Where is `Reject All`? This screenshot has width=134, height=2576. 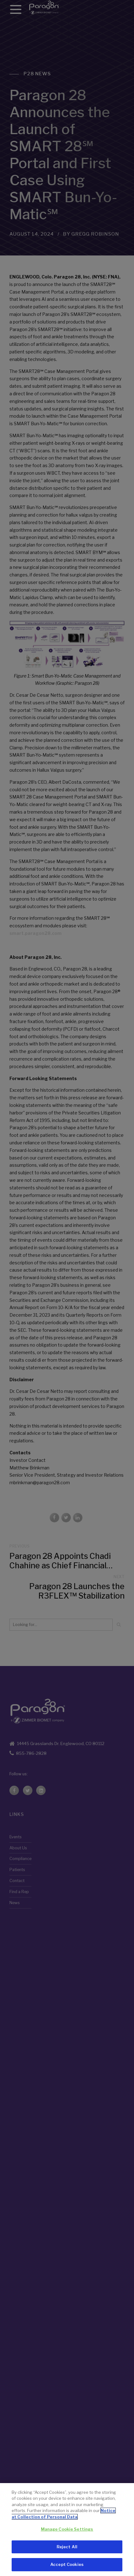 Reject All is located at coordinates (67, 2547).